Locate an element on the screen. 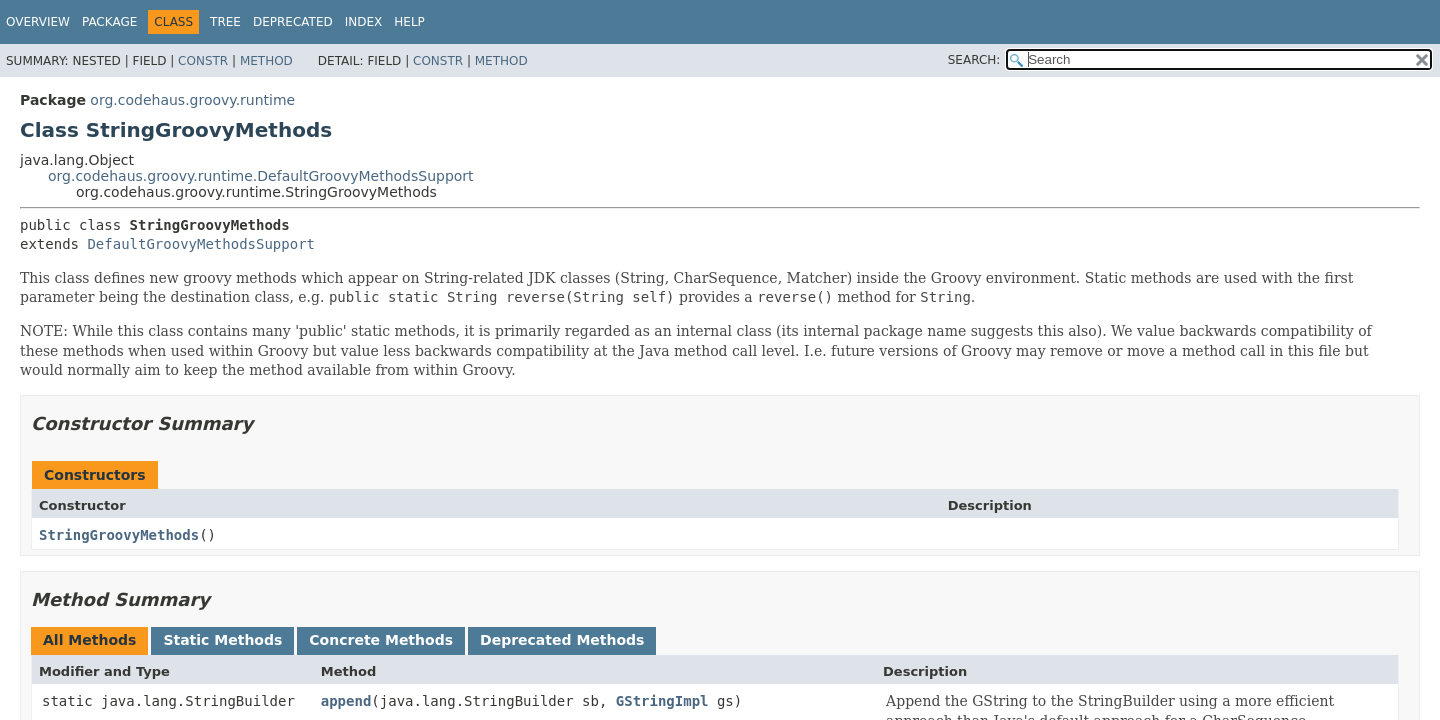 Image resolution: width=1440 pixels, height=720 pixels. Tree is located at coordinates (225, 22).